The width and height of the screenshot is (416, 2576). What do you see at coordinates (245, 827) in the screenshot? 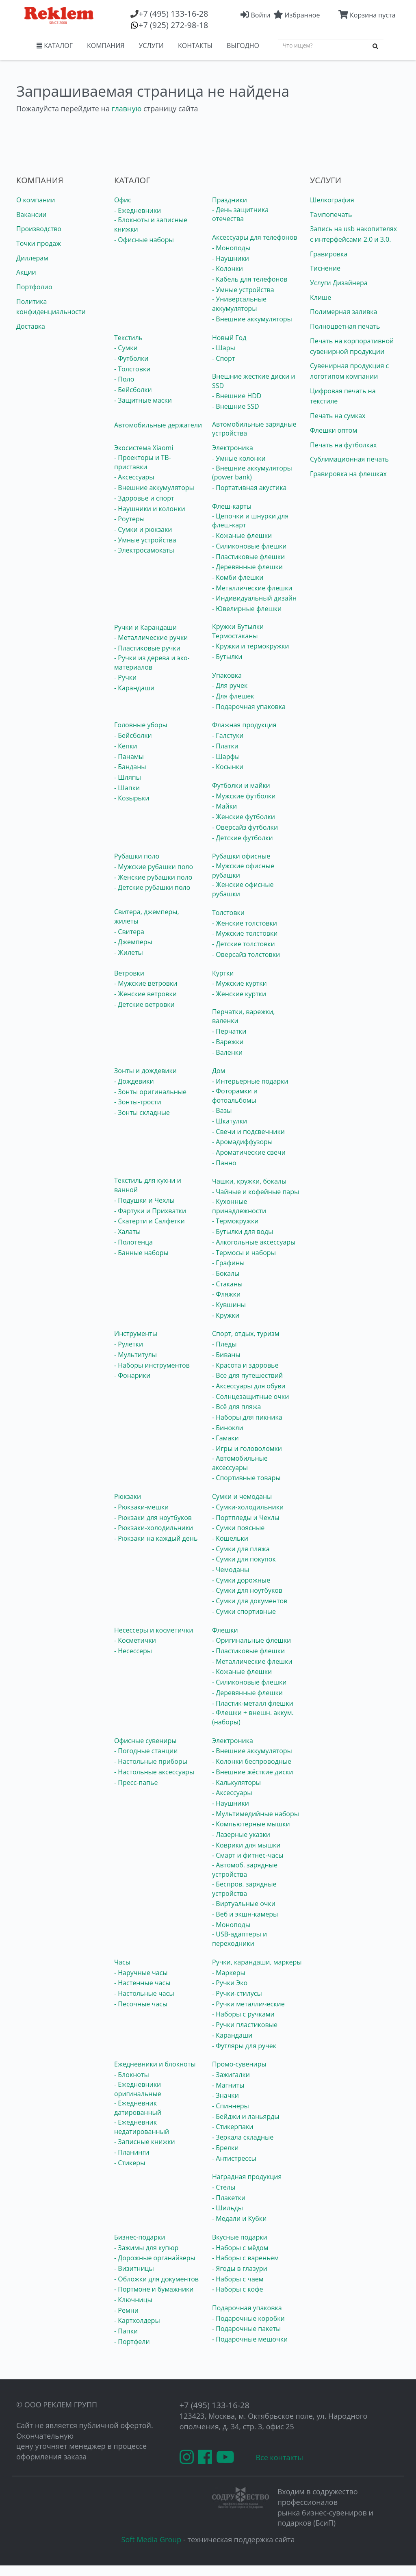
I see `- Оверсайз футболки` at bounding box center [245, 827].